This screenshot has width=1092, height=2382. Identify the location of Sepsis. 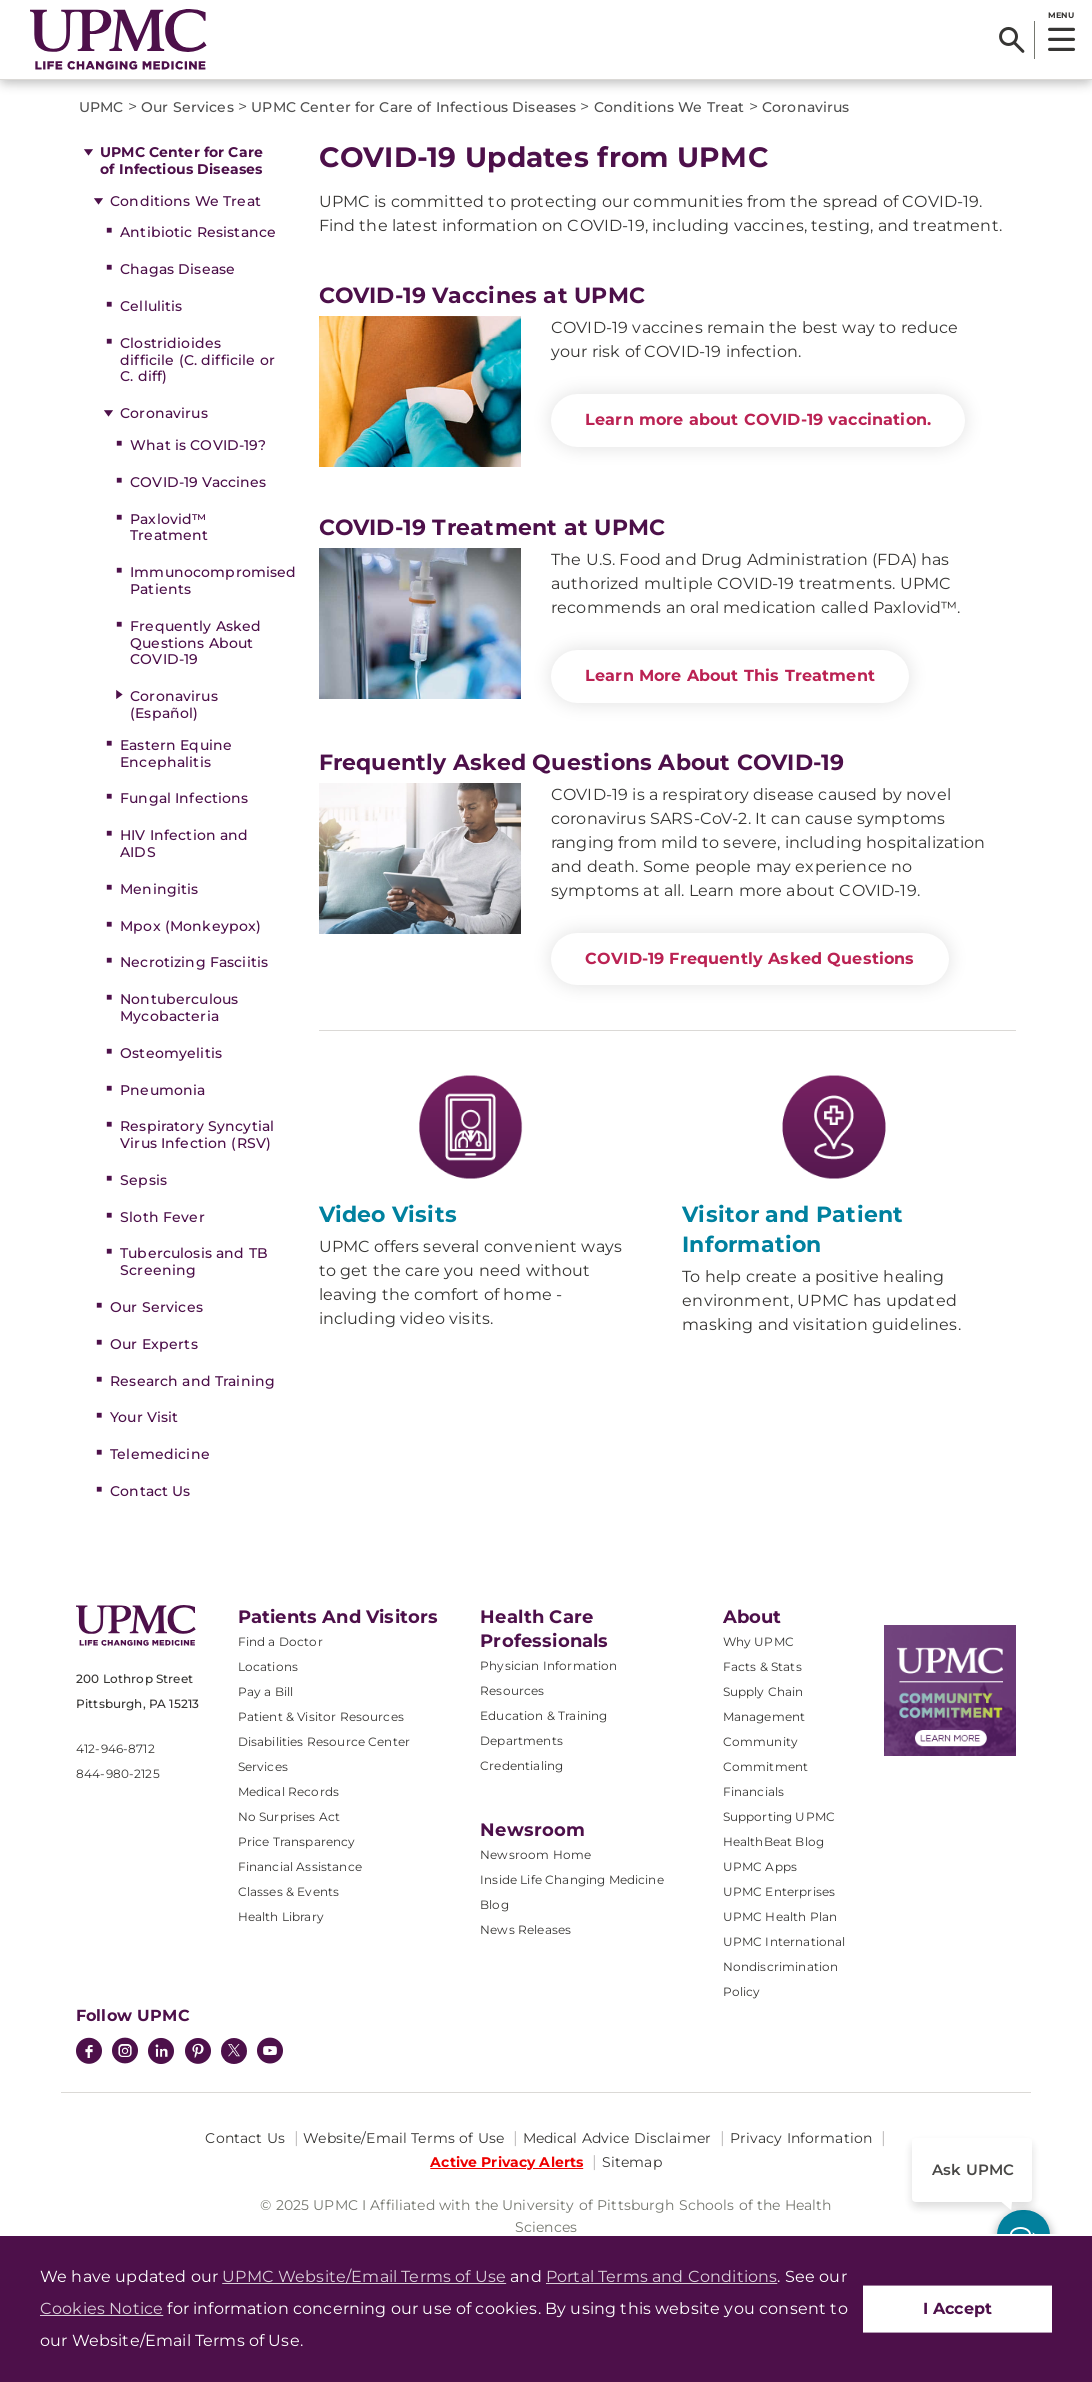
(143, 1180).